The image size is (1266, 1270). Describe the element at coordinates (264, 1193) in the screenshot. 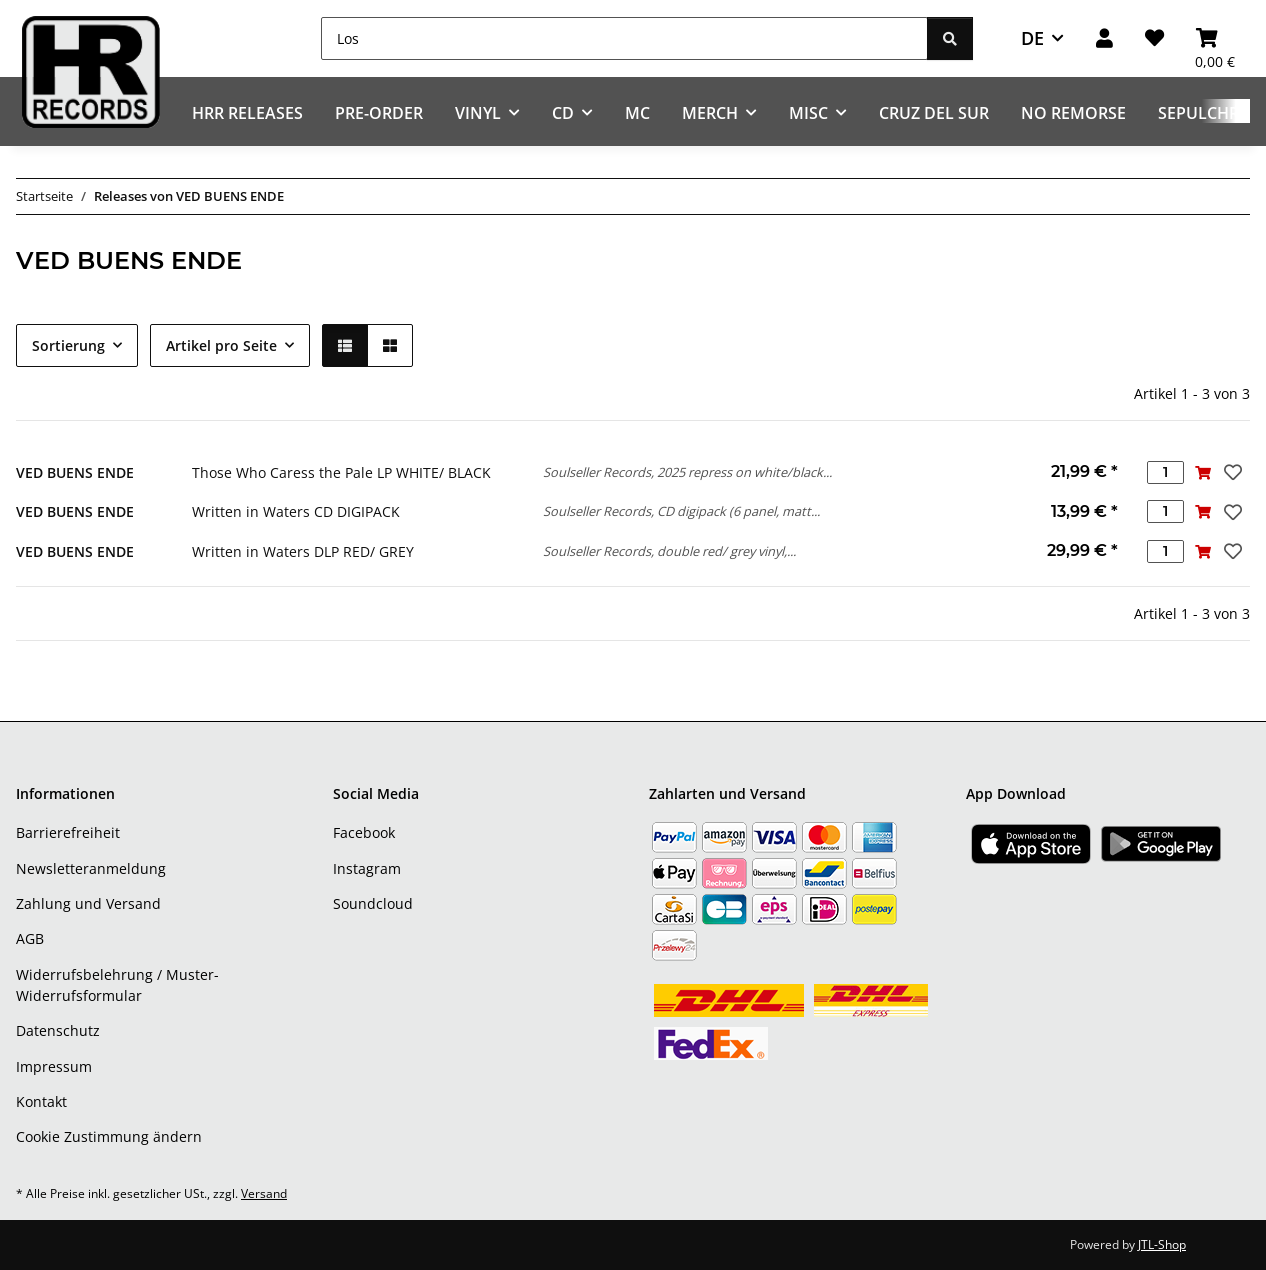

I see `Versand` at that location.